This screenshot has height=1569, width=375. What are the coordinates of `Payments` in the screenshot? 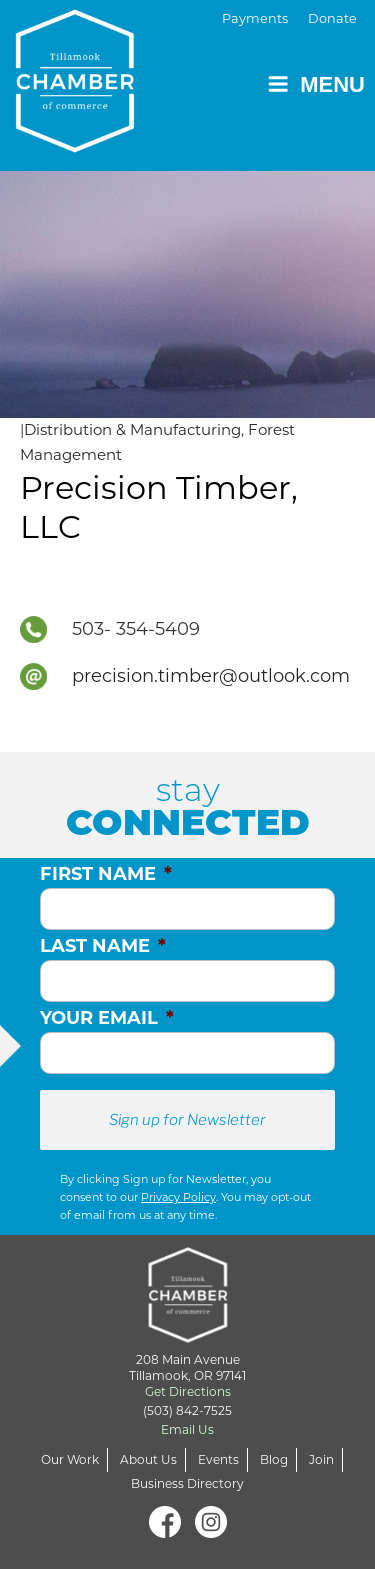 It's located at (255, 18).